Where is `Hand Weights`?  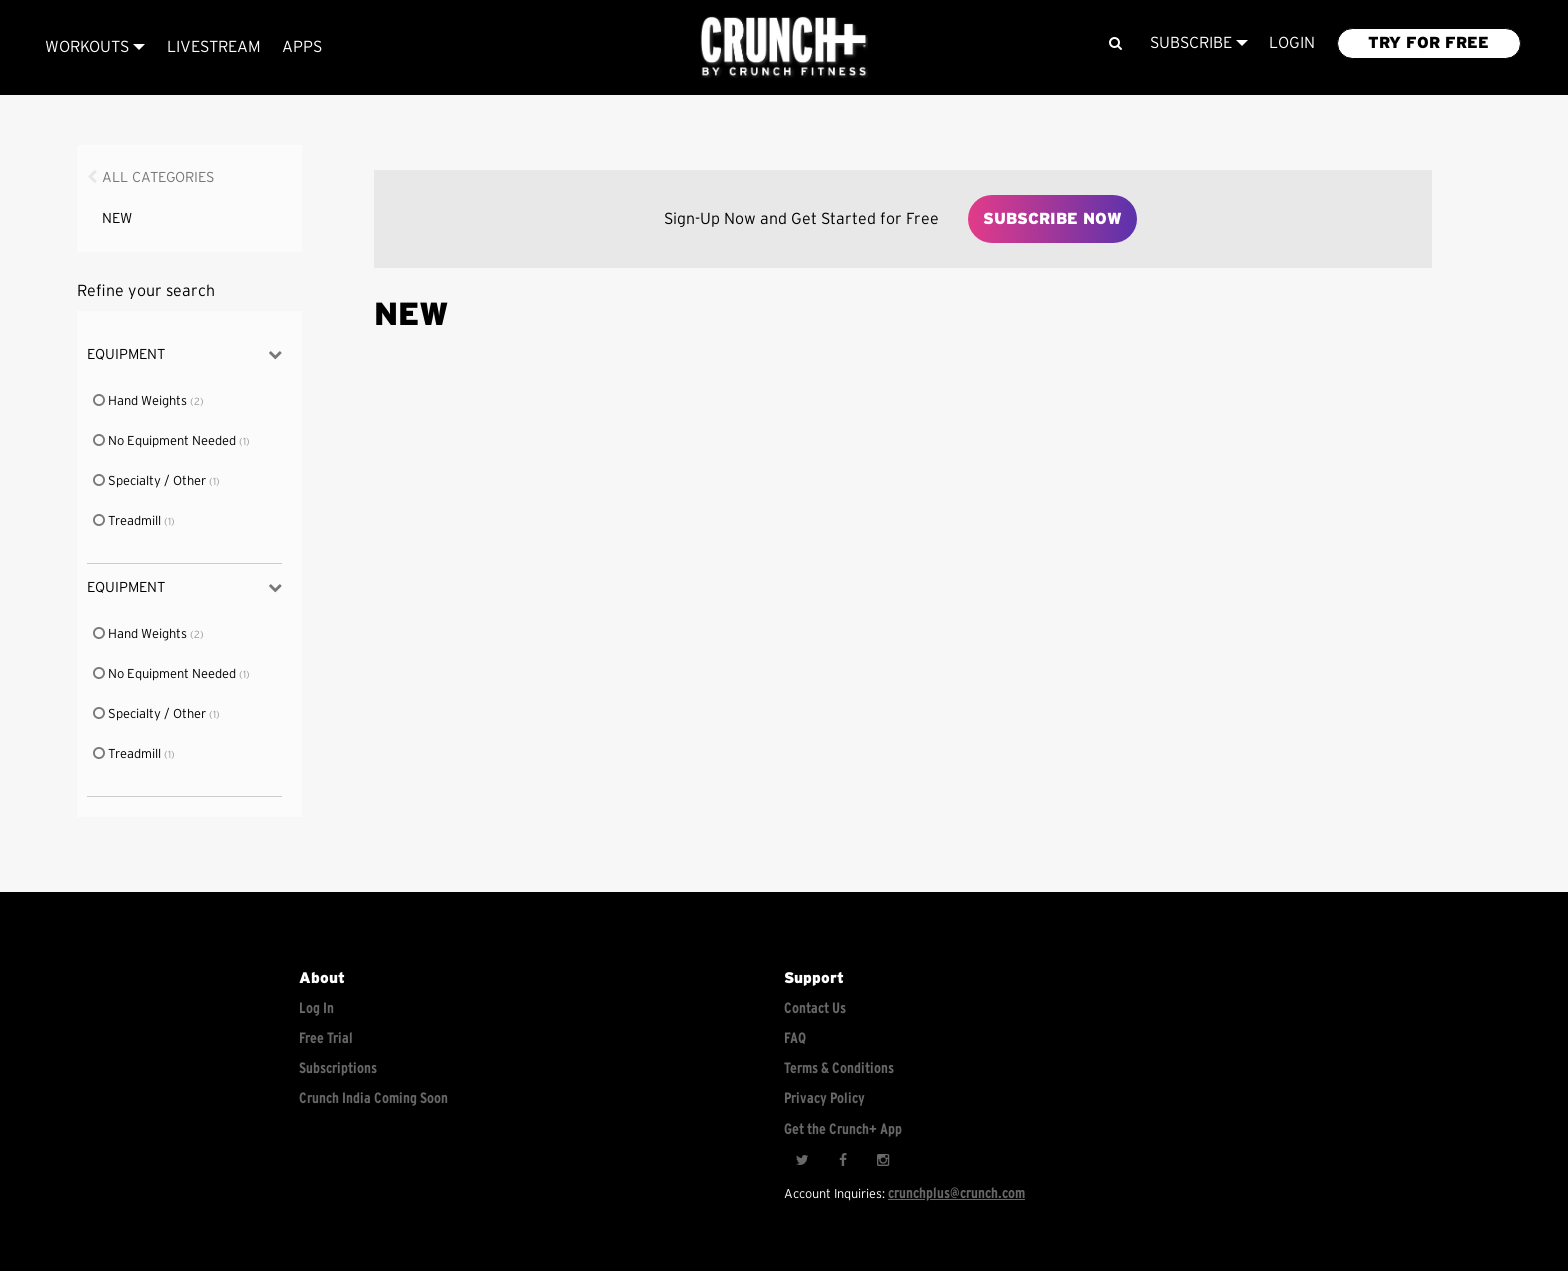 Hand Weights is located at coordinates (141, 401).